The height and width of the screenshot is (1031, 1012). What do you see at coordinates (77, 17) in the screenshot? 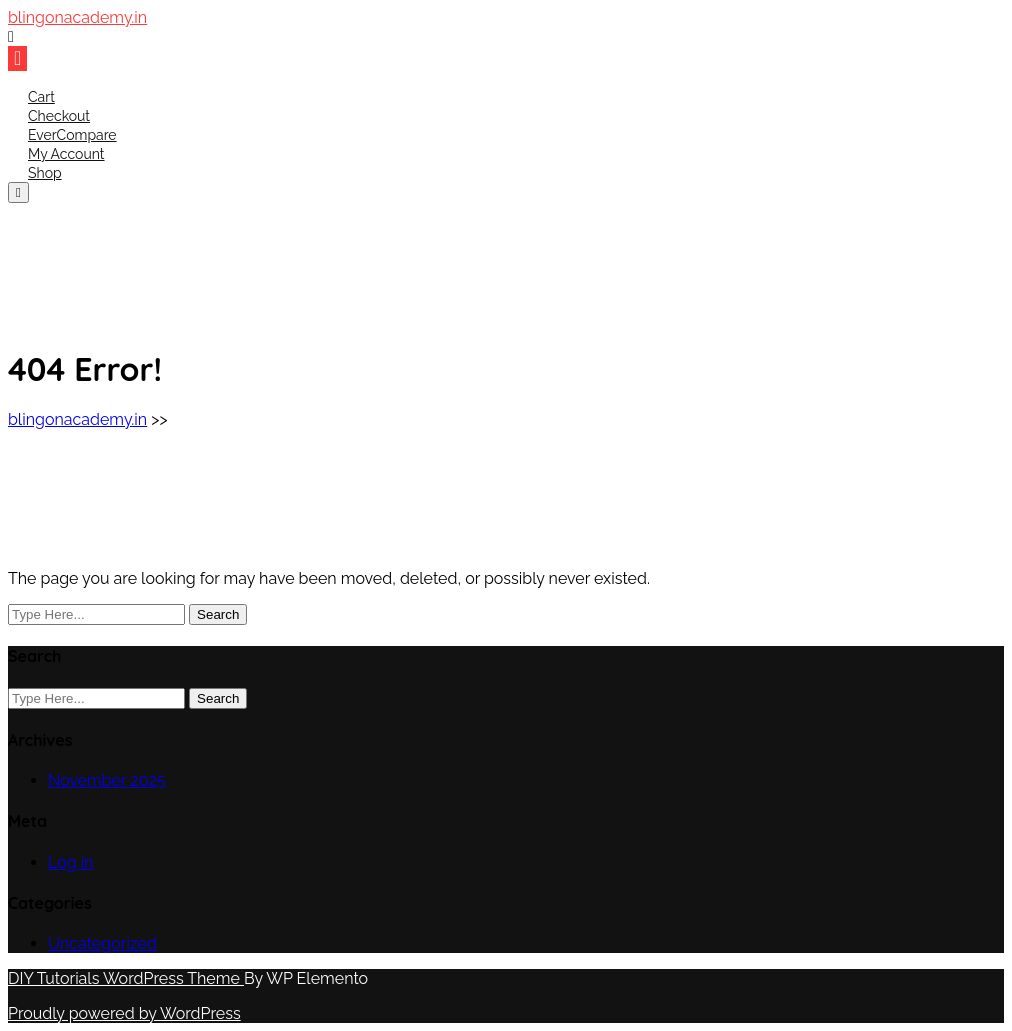
I see `blingonacademy.in` at bounding box center [77, 17].